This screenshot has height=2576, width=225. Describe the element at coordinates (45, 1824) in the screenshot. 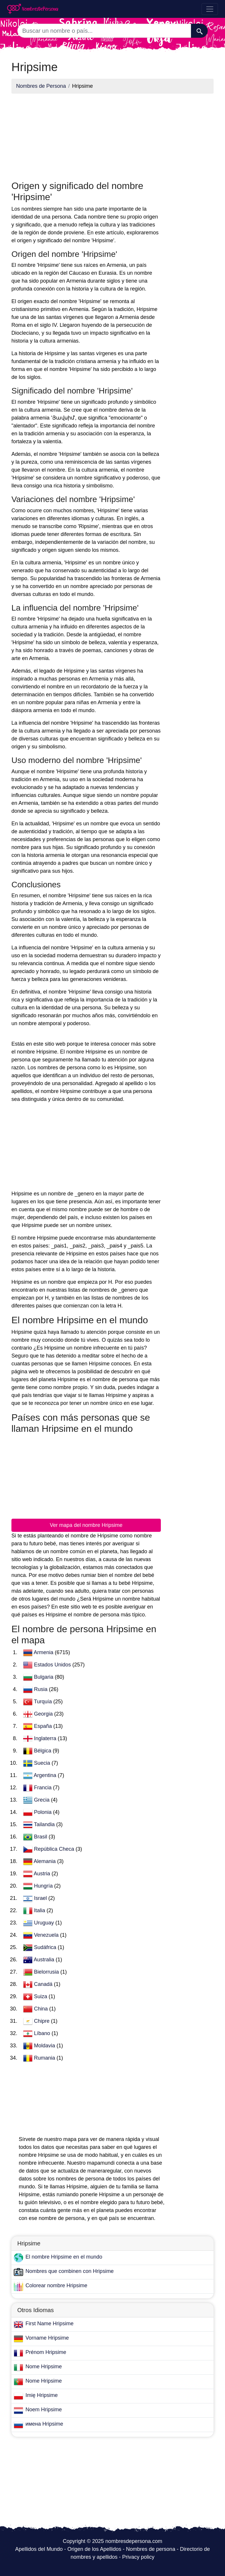

I see `Tailandia` at that location.